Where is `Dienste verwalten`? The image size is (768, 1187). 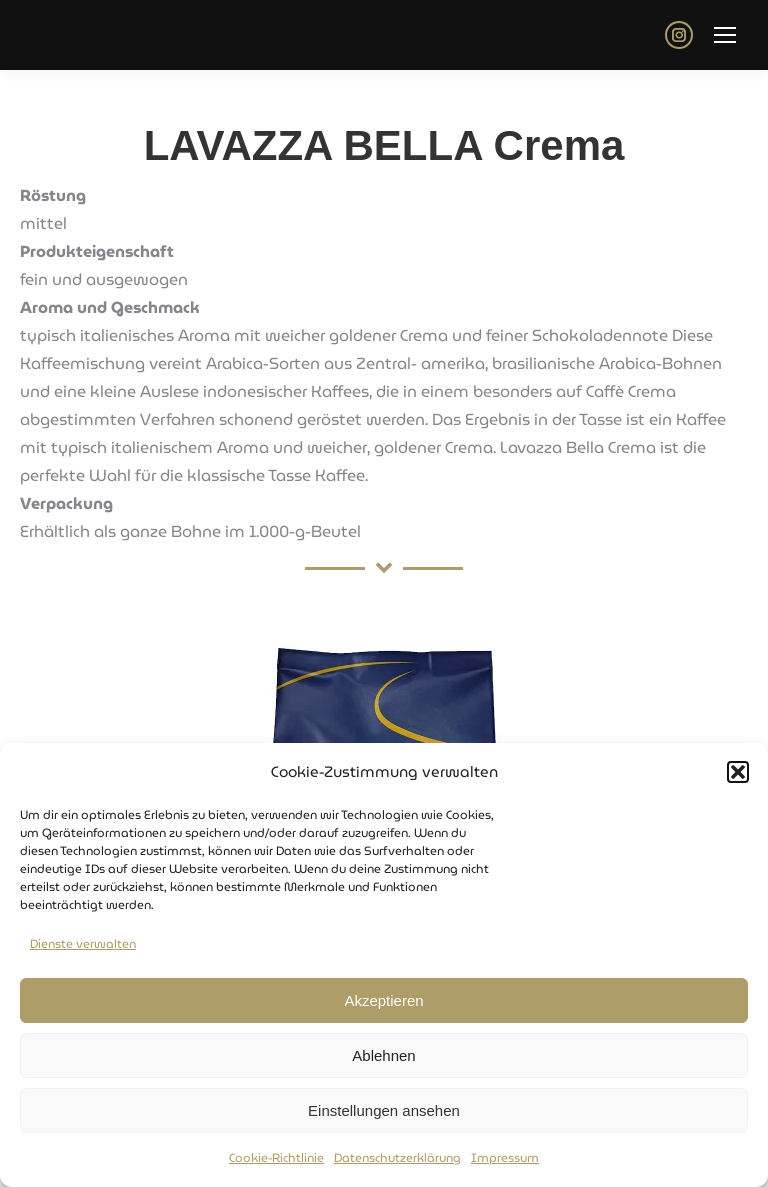 Dienste verwalten is located at coordinates (83, 944).